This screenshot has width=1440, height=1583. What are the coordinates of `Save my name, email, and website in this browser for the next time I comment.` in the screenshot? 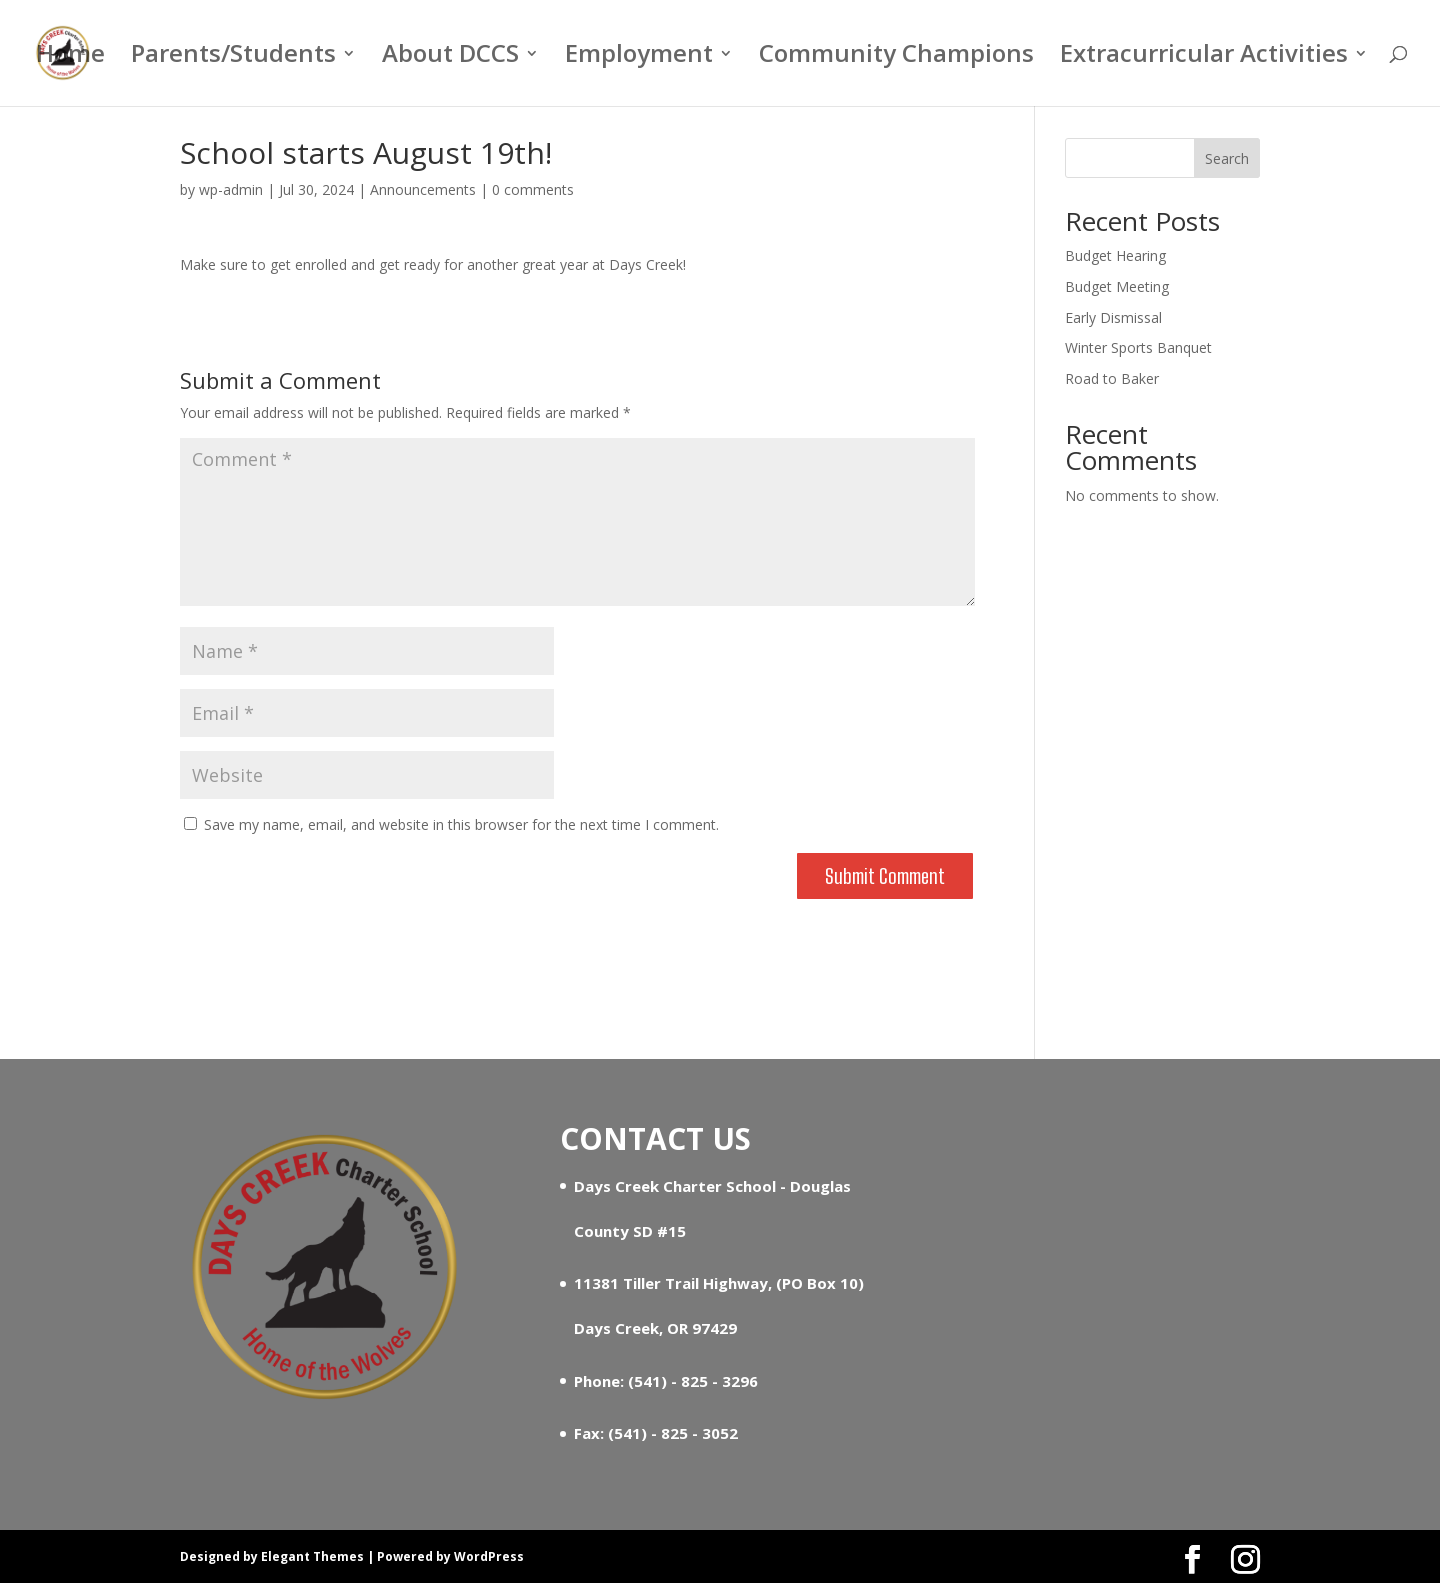 It's located at (461, 824).